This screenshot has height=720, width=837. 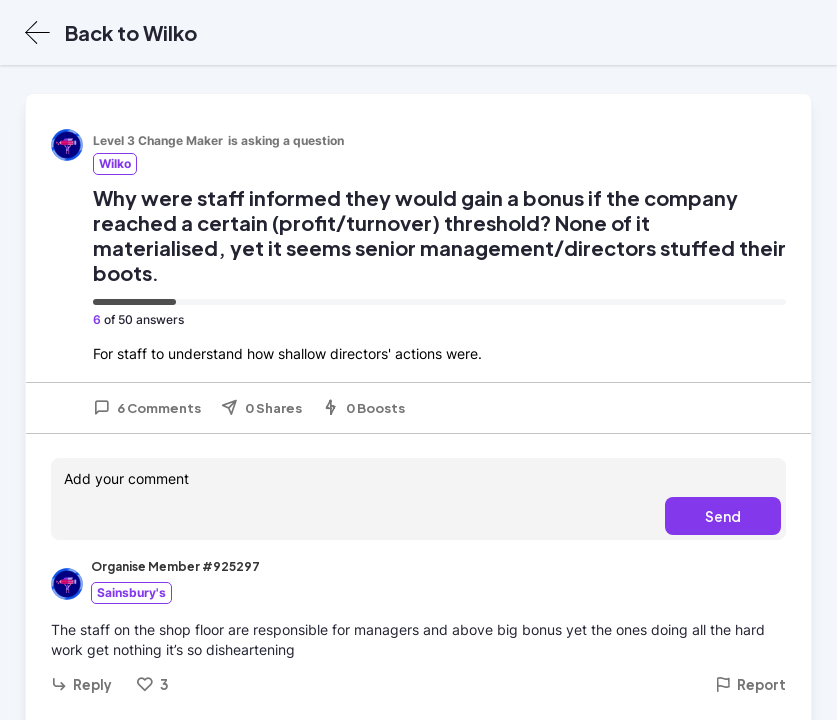 What do you see at coordinates (723, 516) in the screenshot?
I see `Send` at bounding box center [723, 516].